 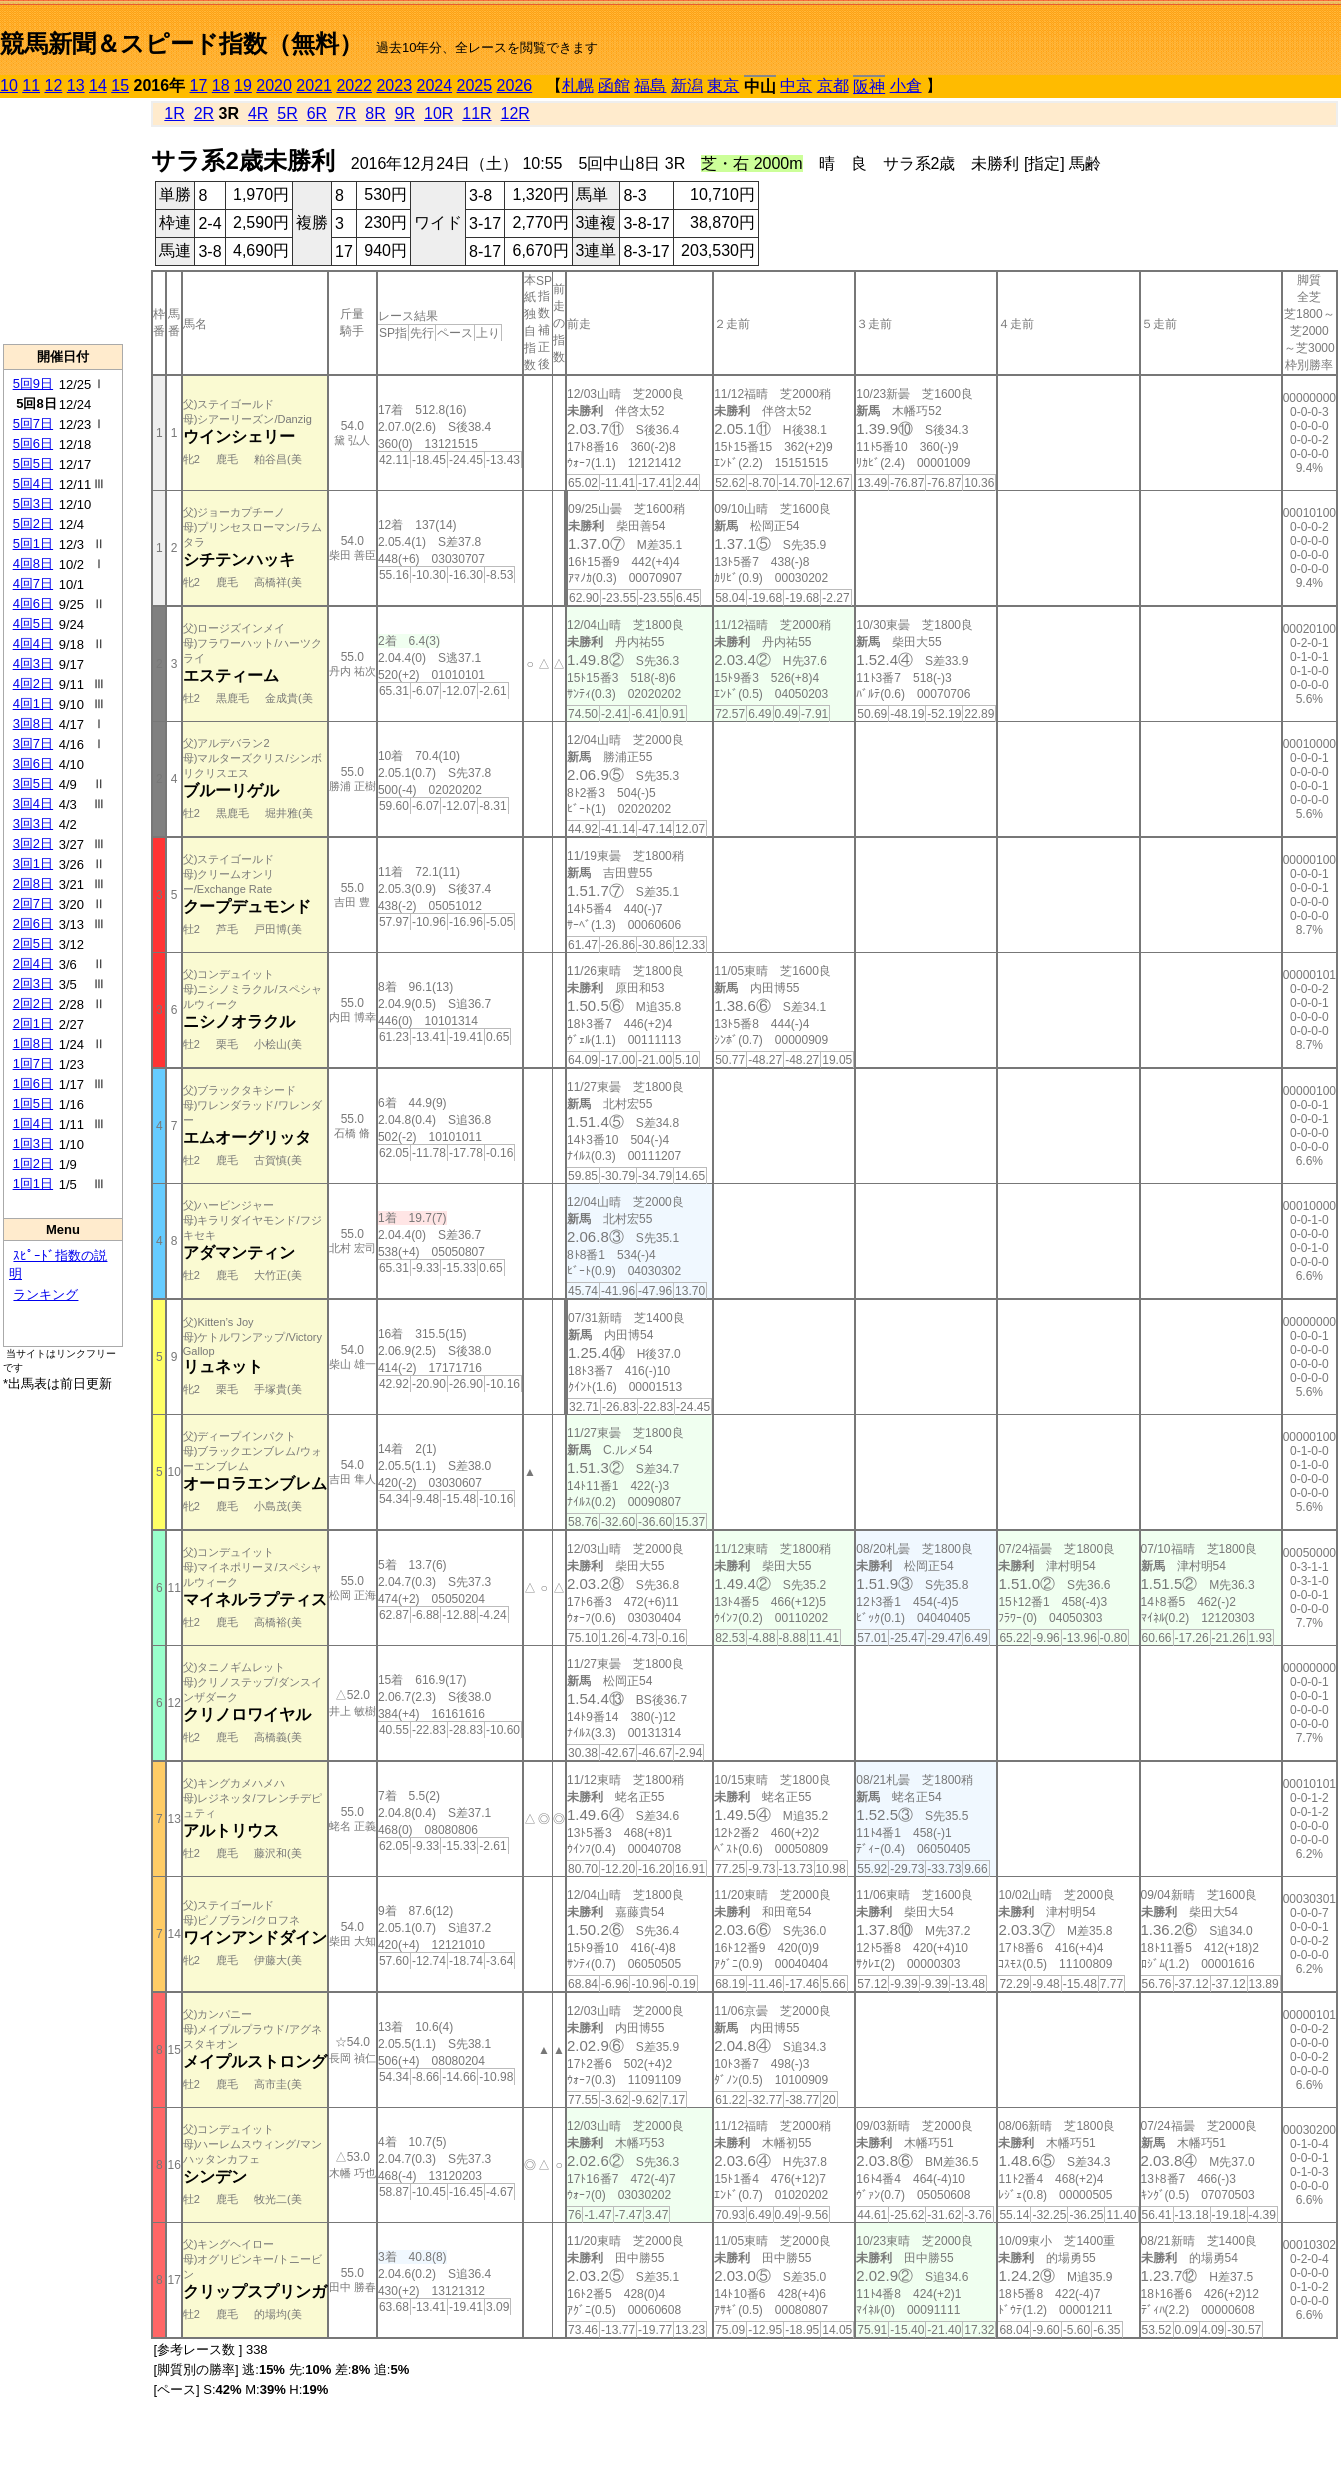 I want to click on 1回6日, so click(x=33, y=1083).